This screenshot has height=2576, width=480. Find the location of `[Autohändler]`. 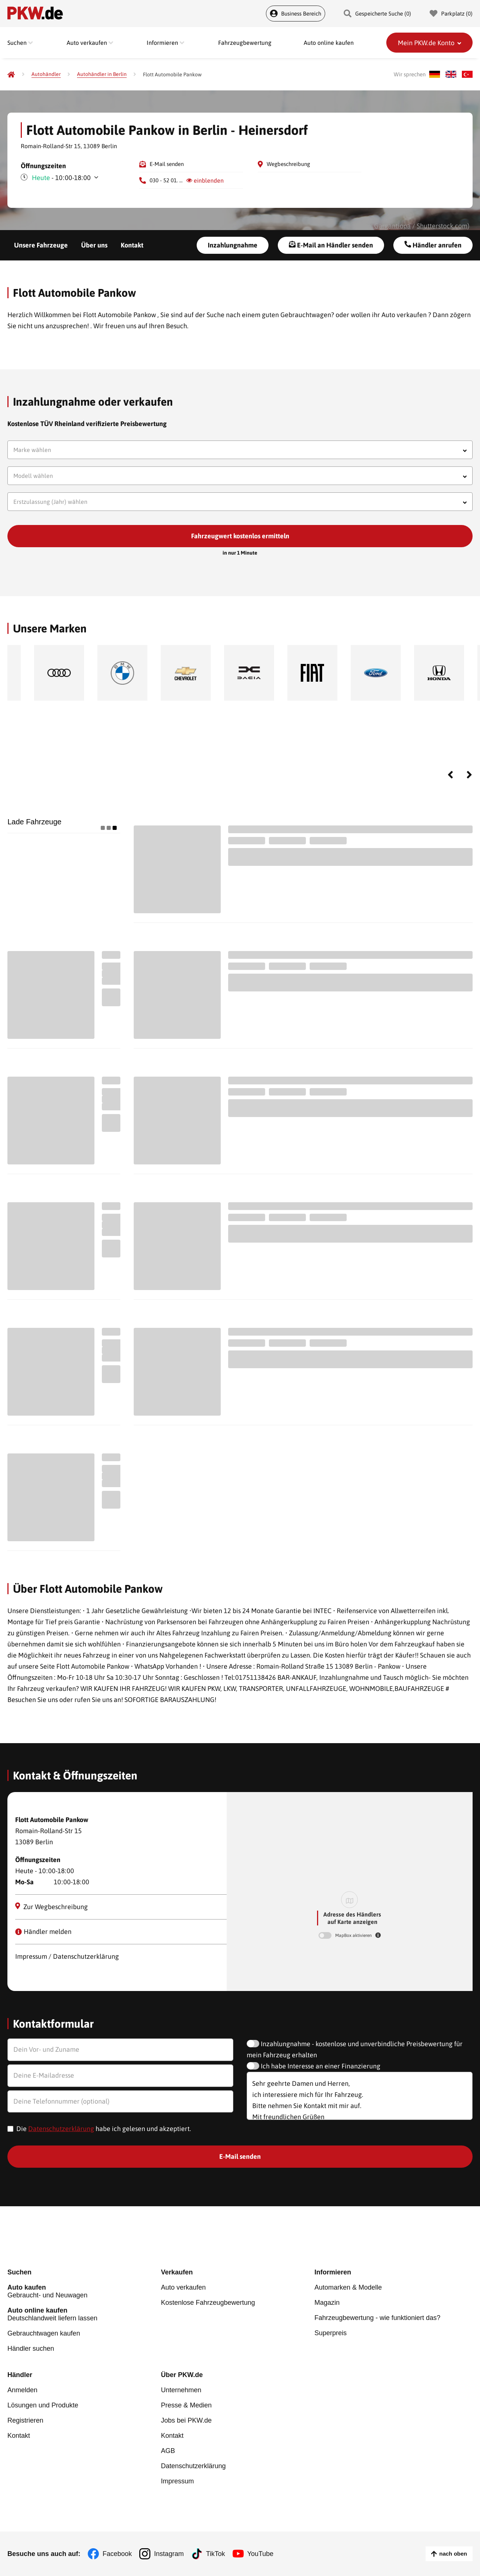

[Autohändler] is located at coordinates (46, 74).